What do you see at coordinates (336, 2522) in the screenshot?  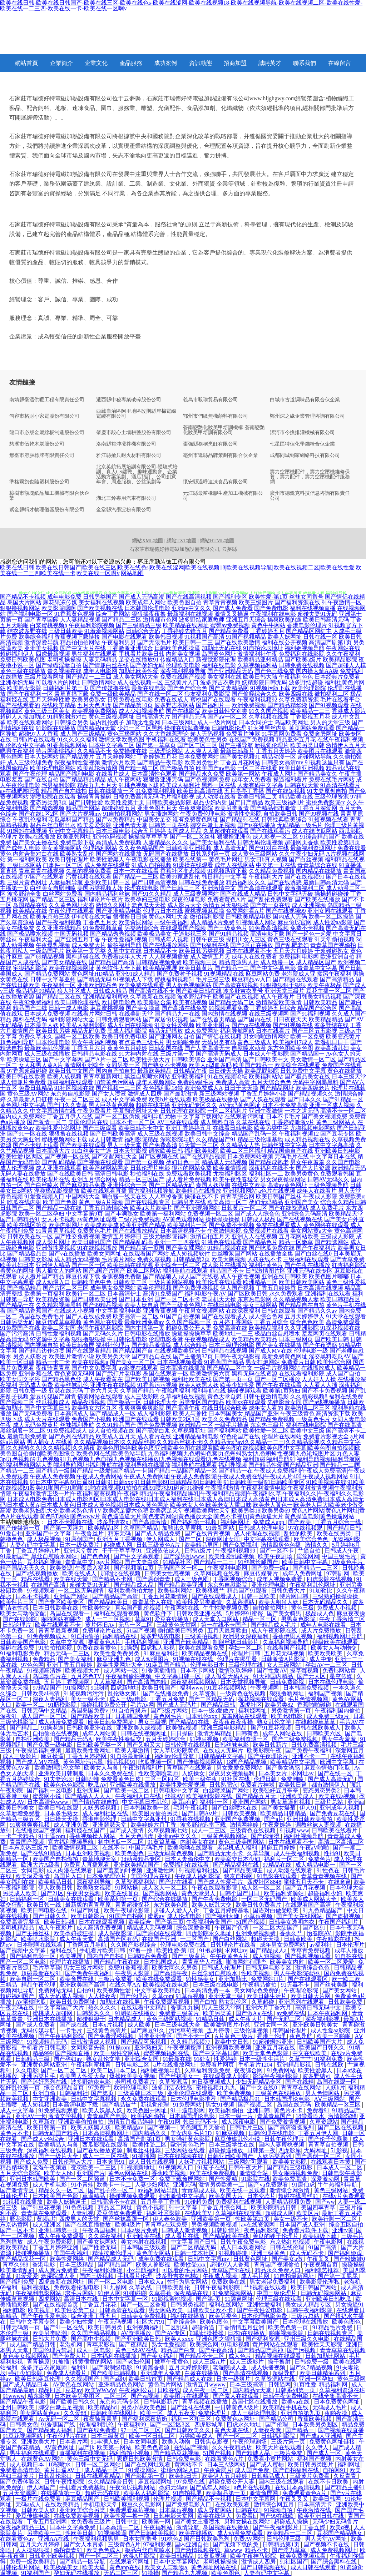 I see `无码少妇无码鲁片` at bounding box center [336, 2522].